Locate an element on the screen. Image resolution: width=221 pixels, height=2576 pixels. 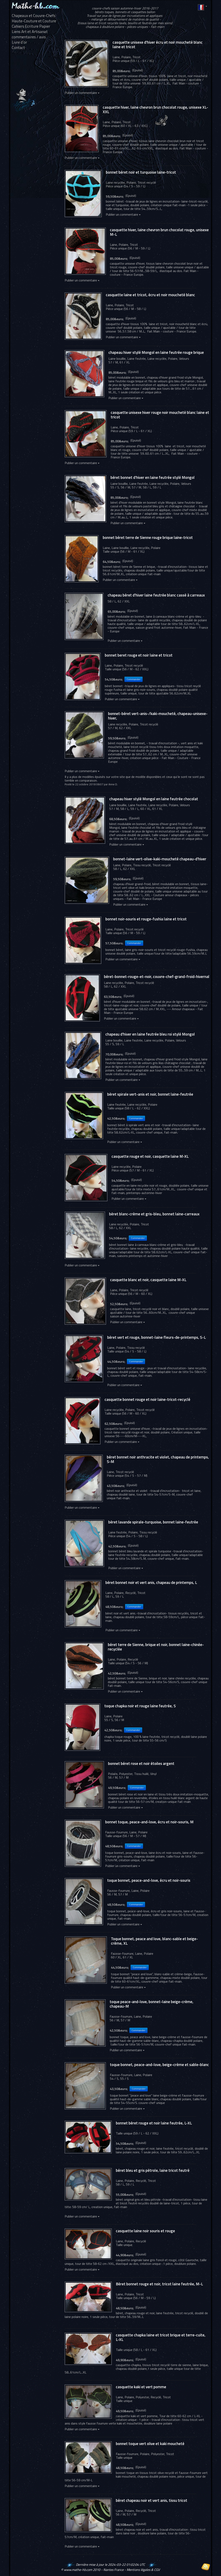
56 / M is located at coordinates (133, 248).